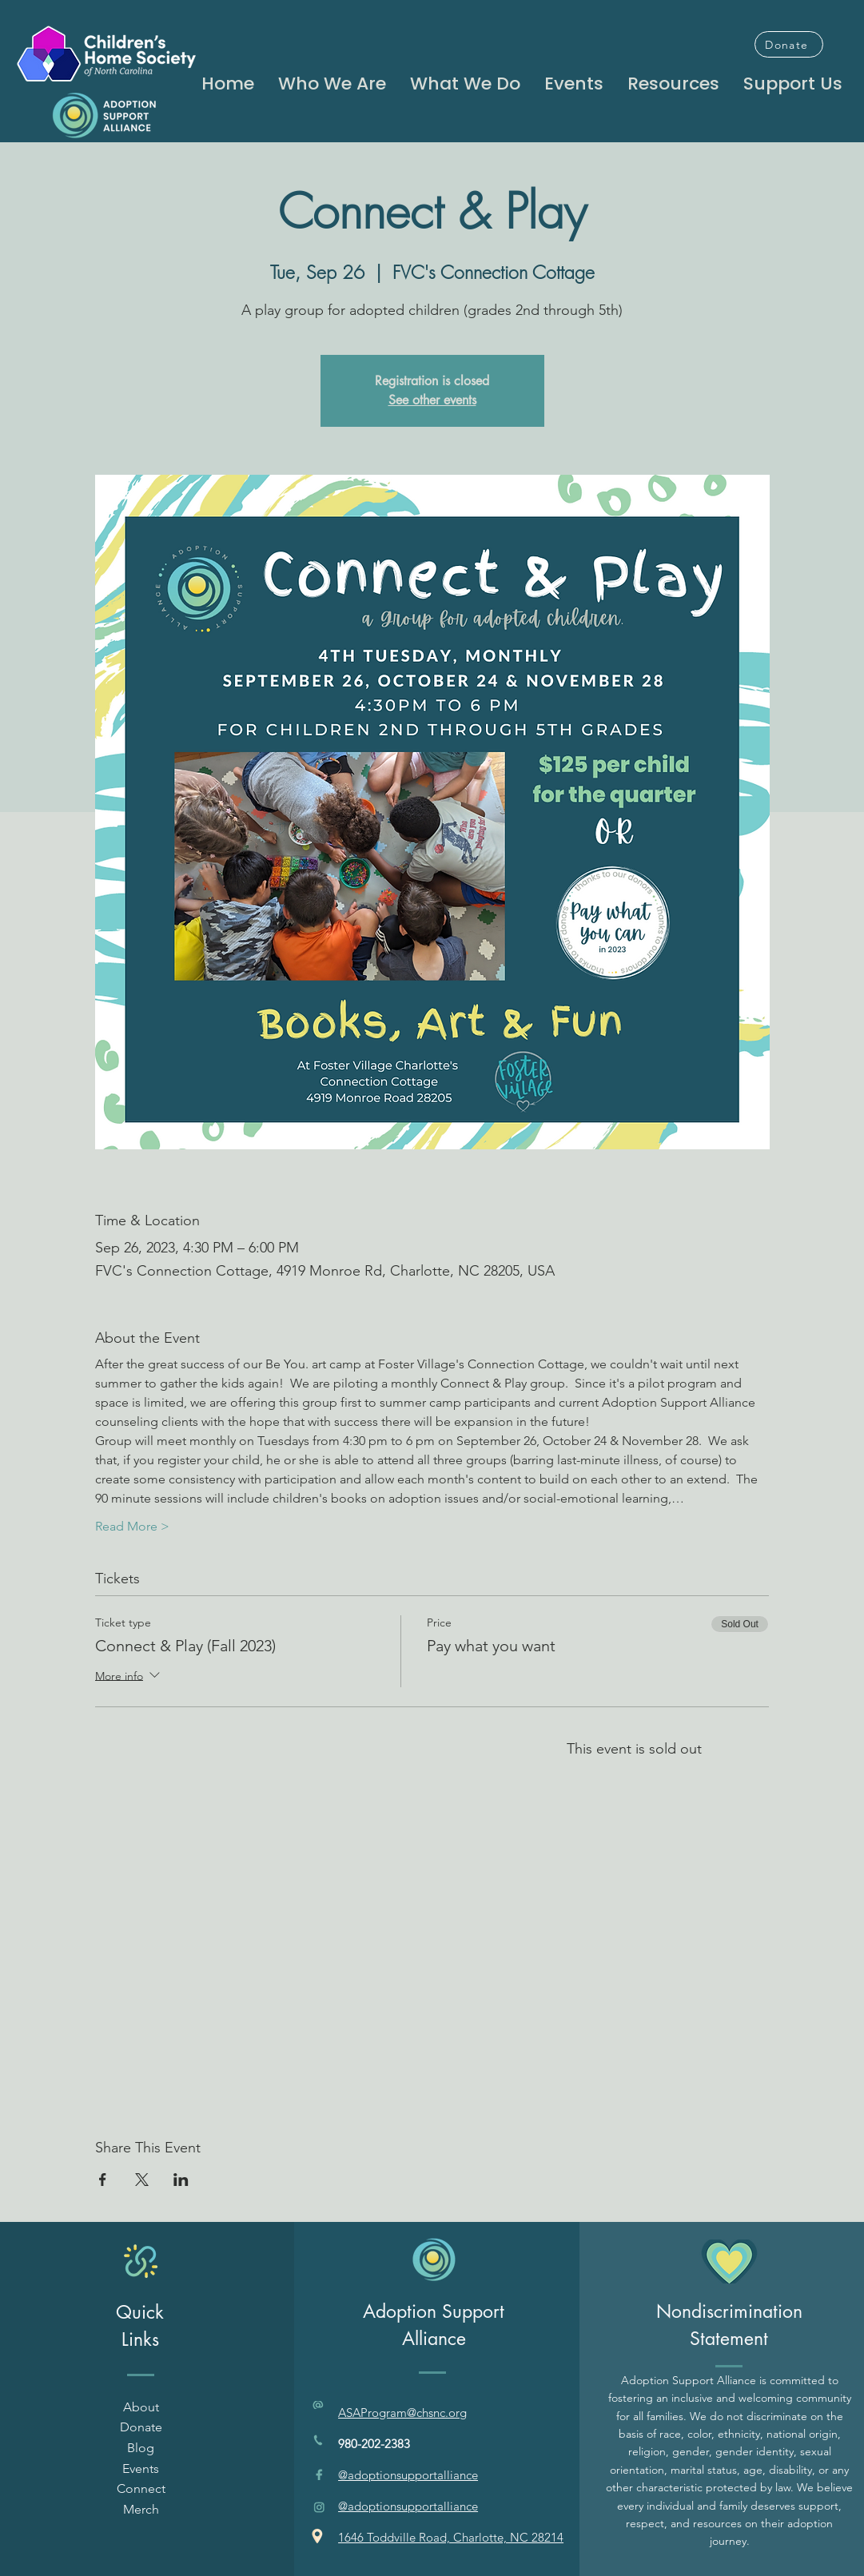  What do you see at coordinates (140, 2468) in the screenshot?
I see `Events` at bounding box center [140, 2468].